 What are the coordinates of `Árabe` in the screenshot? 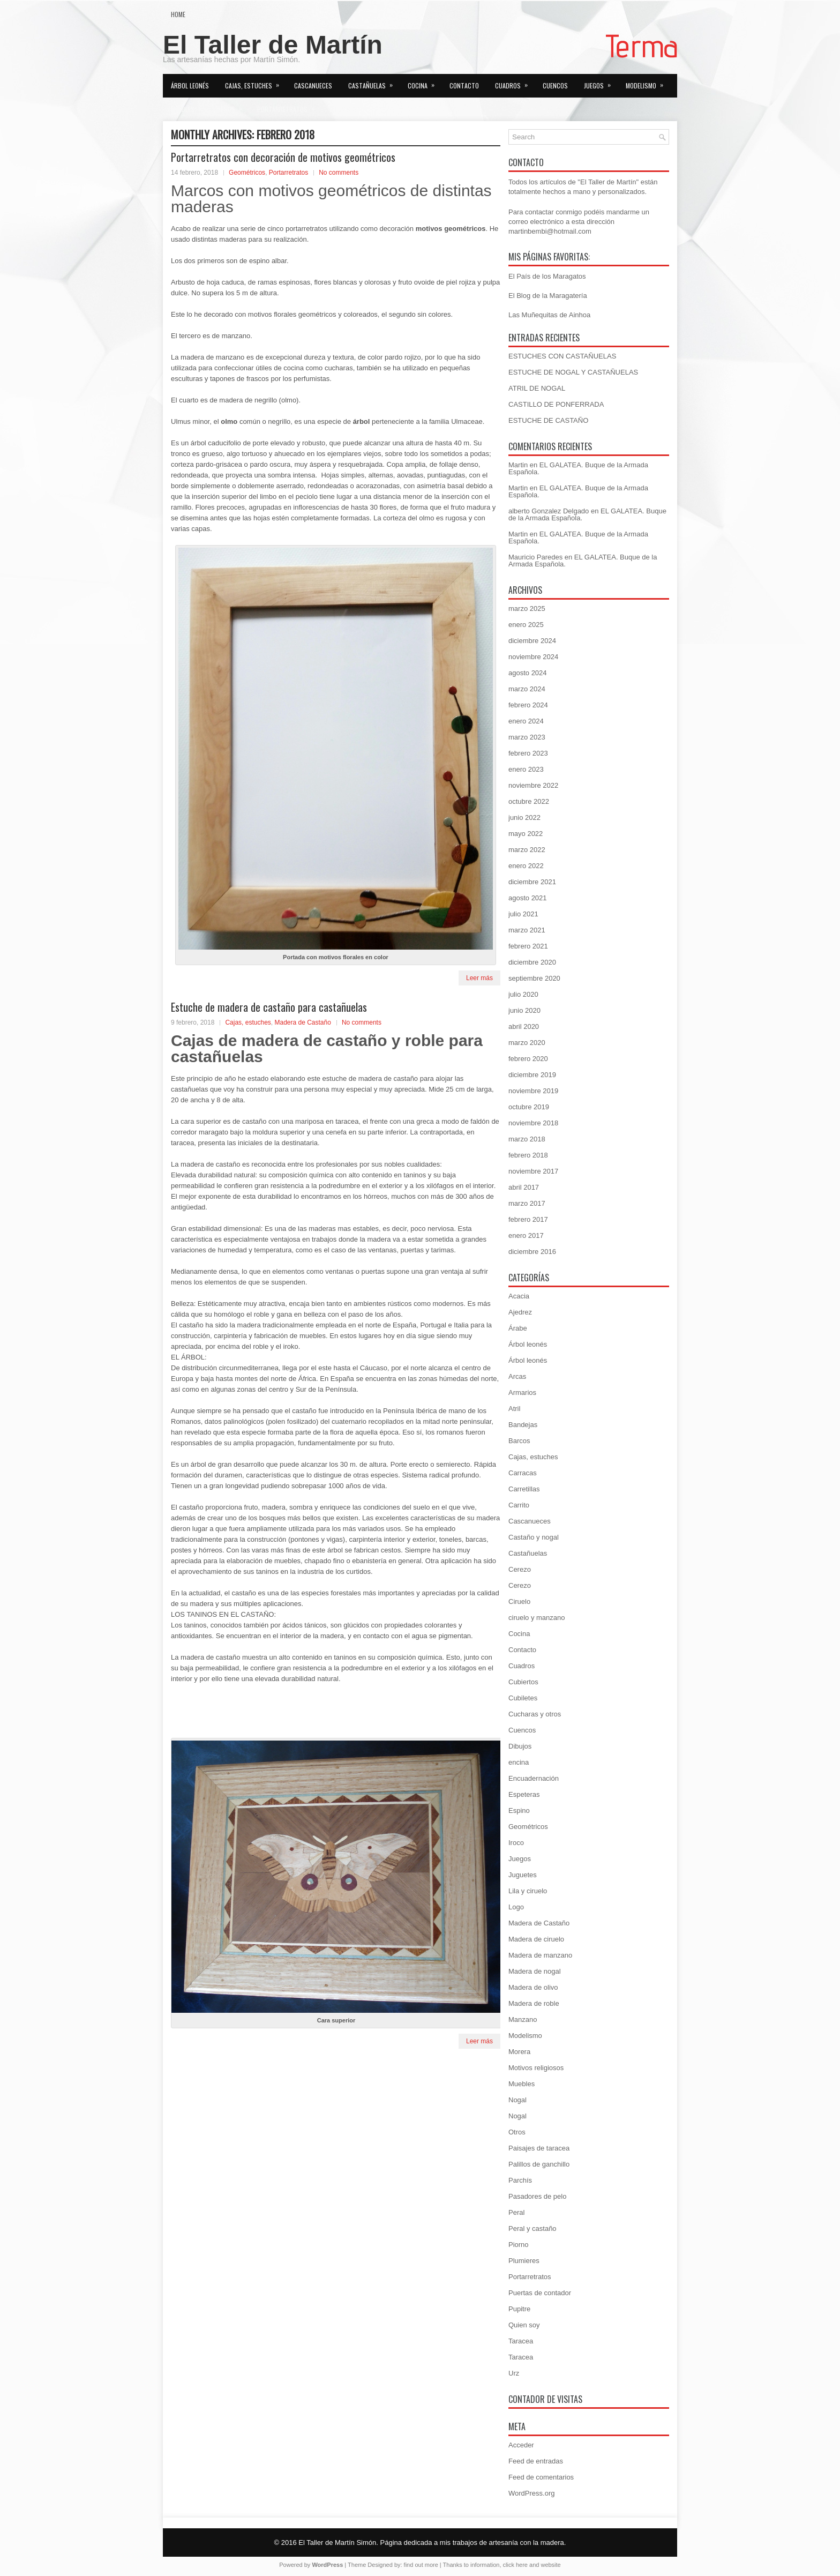 It's located at (517, 1328).